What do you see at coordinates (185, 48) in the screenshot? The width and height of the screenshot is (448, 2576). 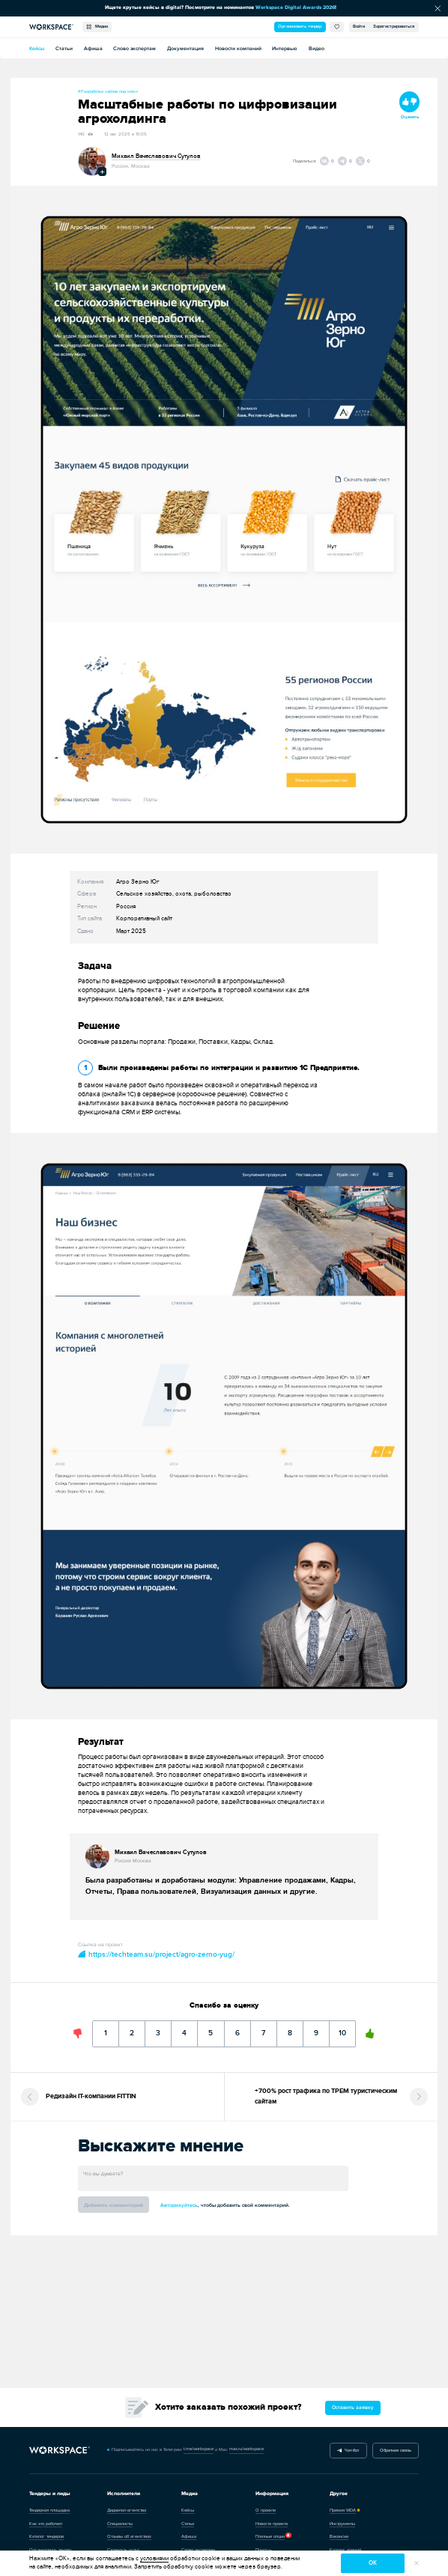 I see `Документация` at bounding box center [185, 48].